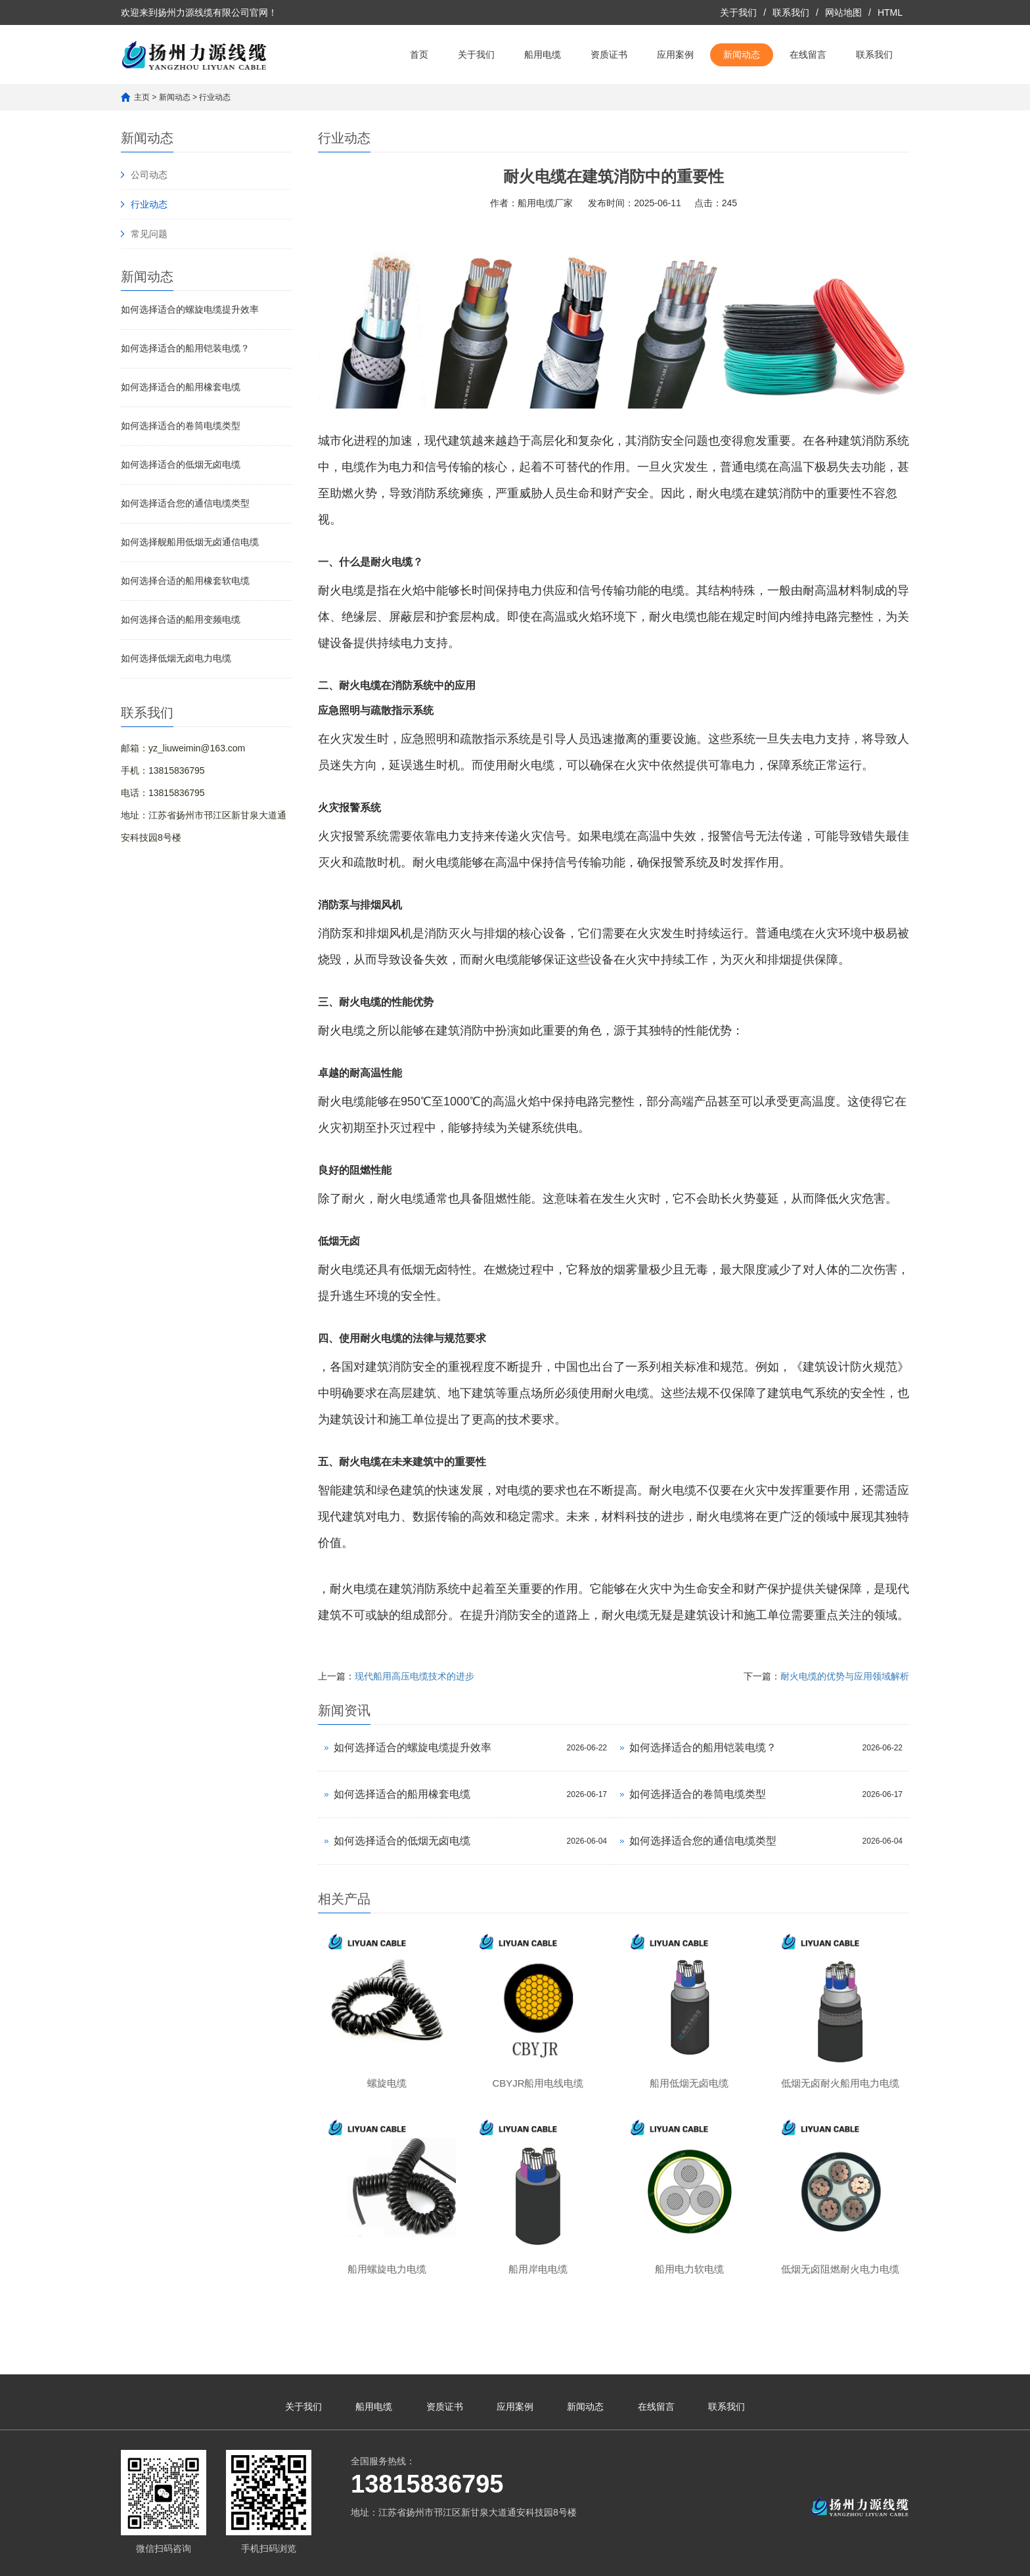 This screenshot has width=1030, height=2576. Describe the element at coordinates (419, 54) in the screenshot. I see `首页` at that location.